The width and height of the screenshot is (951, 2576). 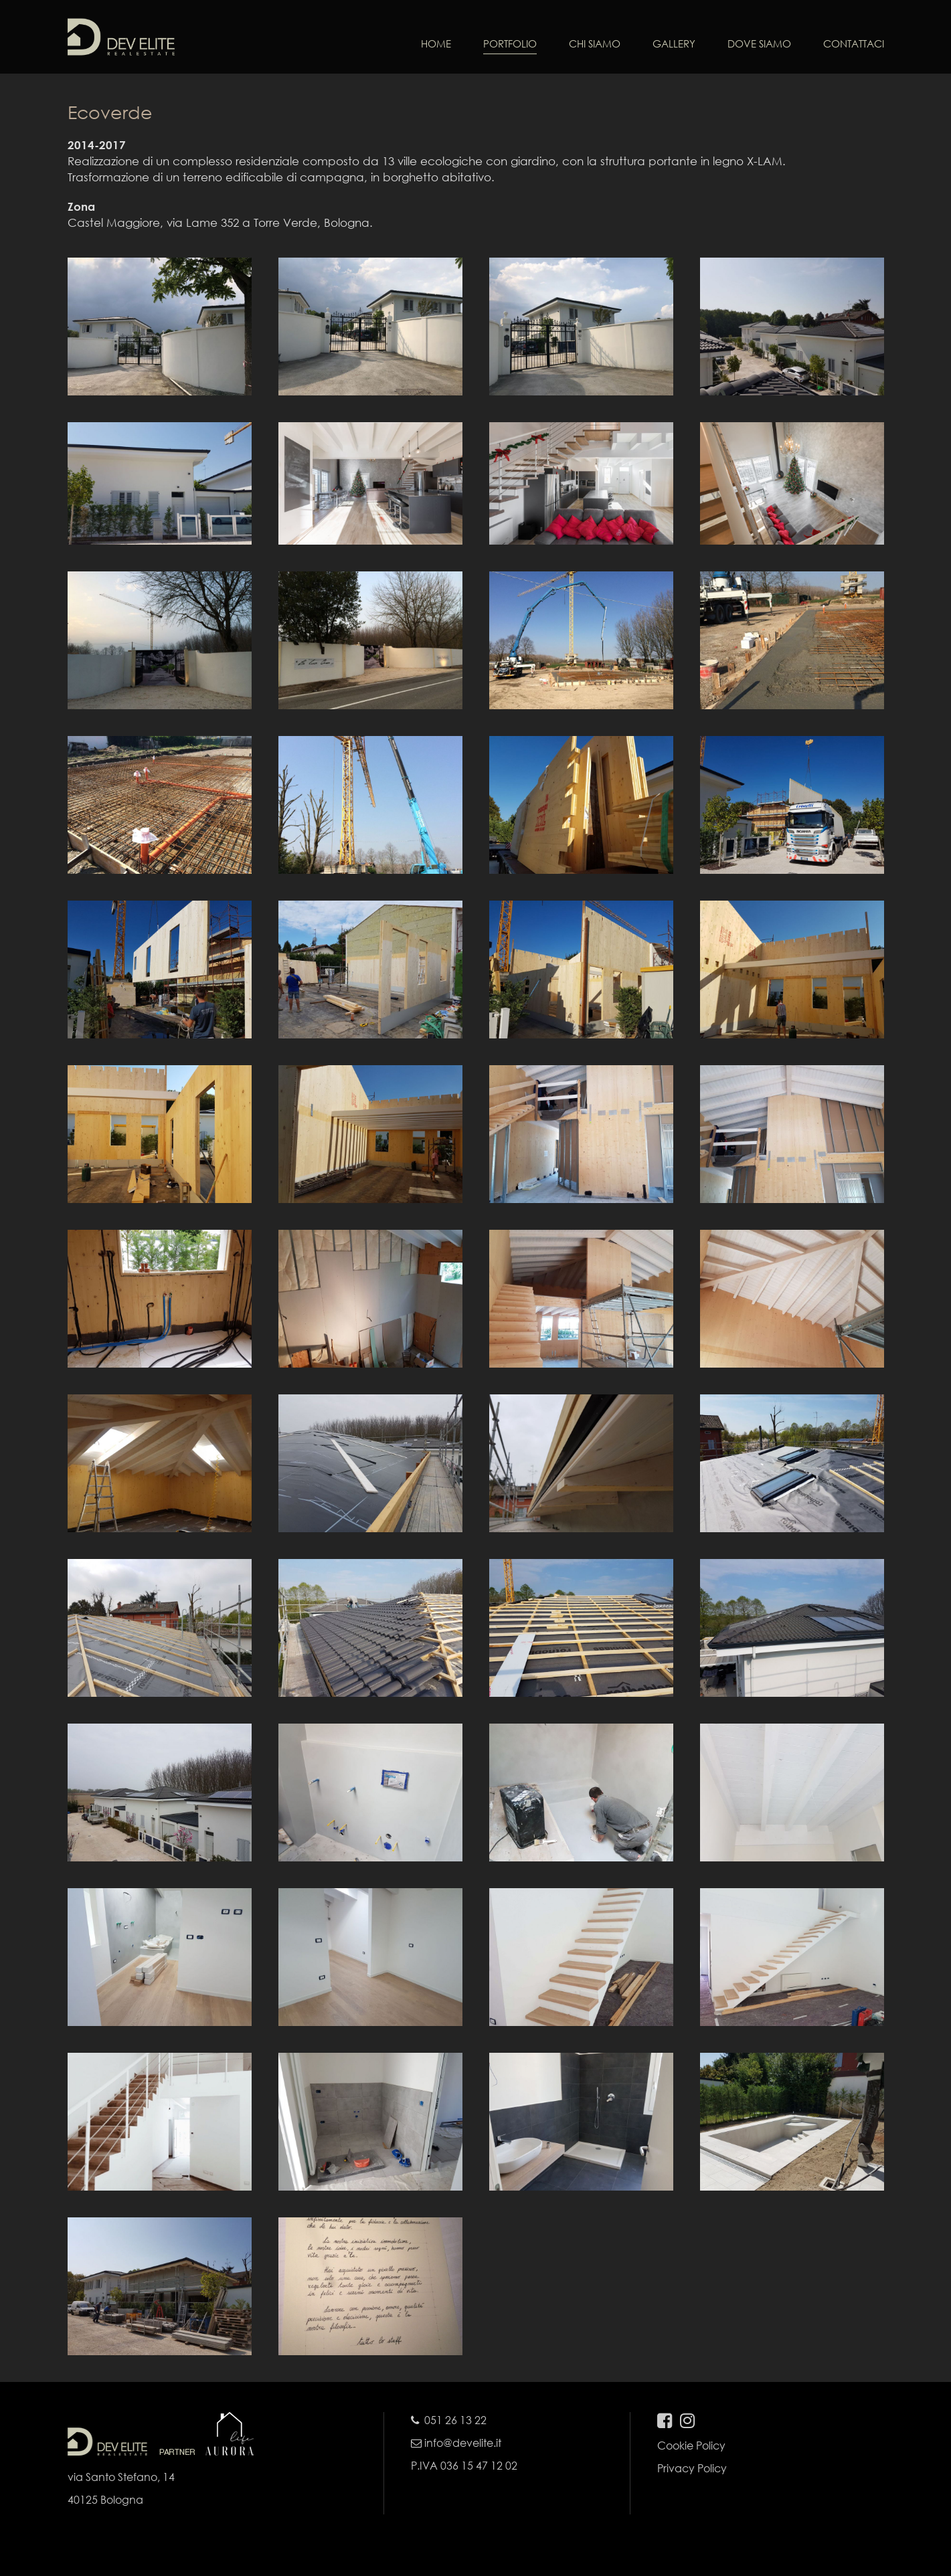 What do you see at coordinates (594, 43) in the screenshot?
I see `CHI SIAMO` at bounding box center [594, 43].